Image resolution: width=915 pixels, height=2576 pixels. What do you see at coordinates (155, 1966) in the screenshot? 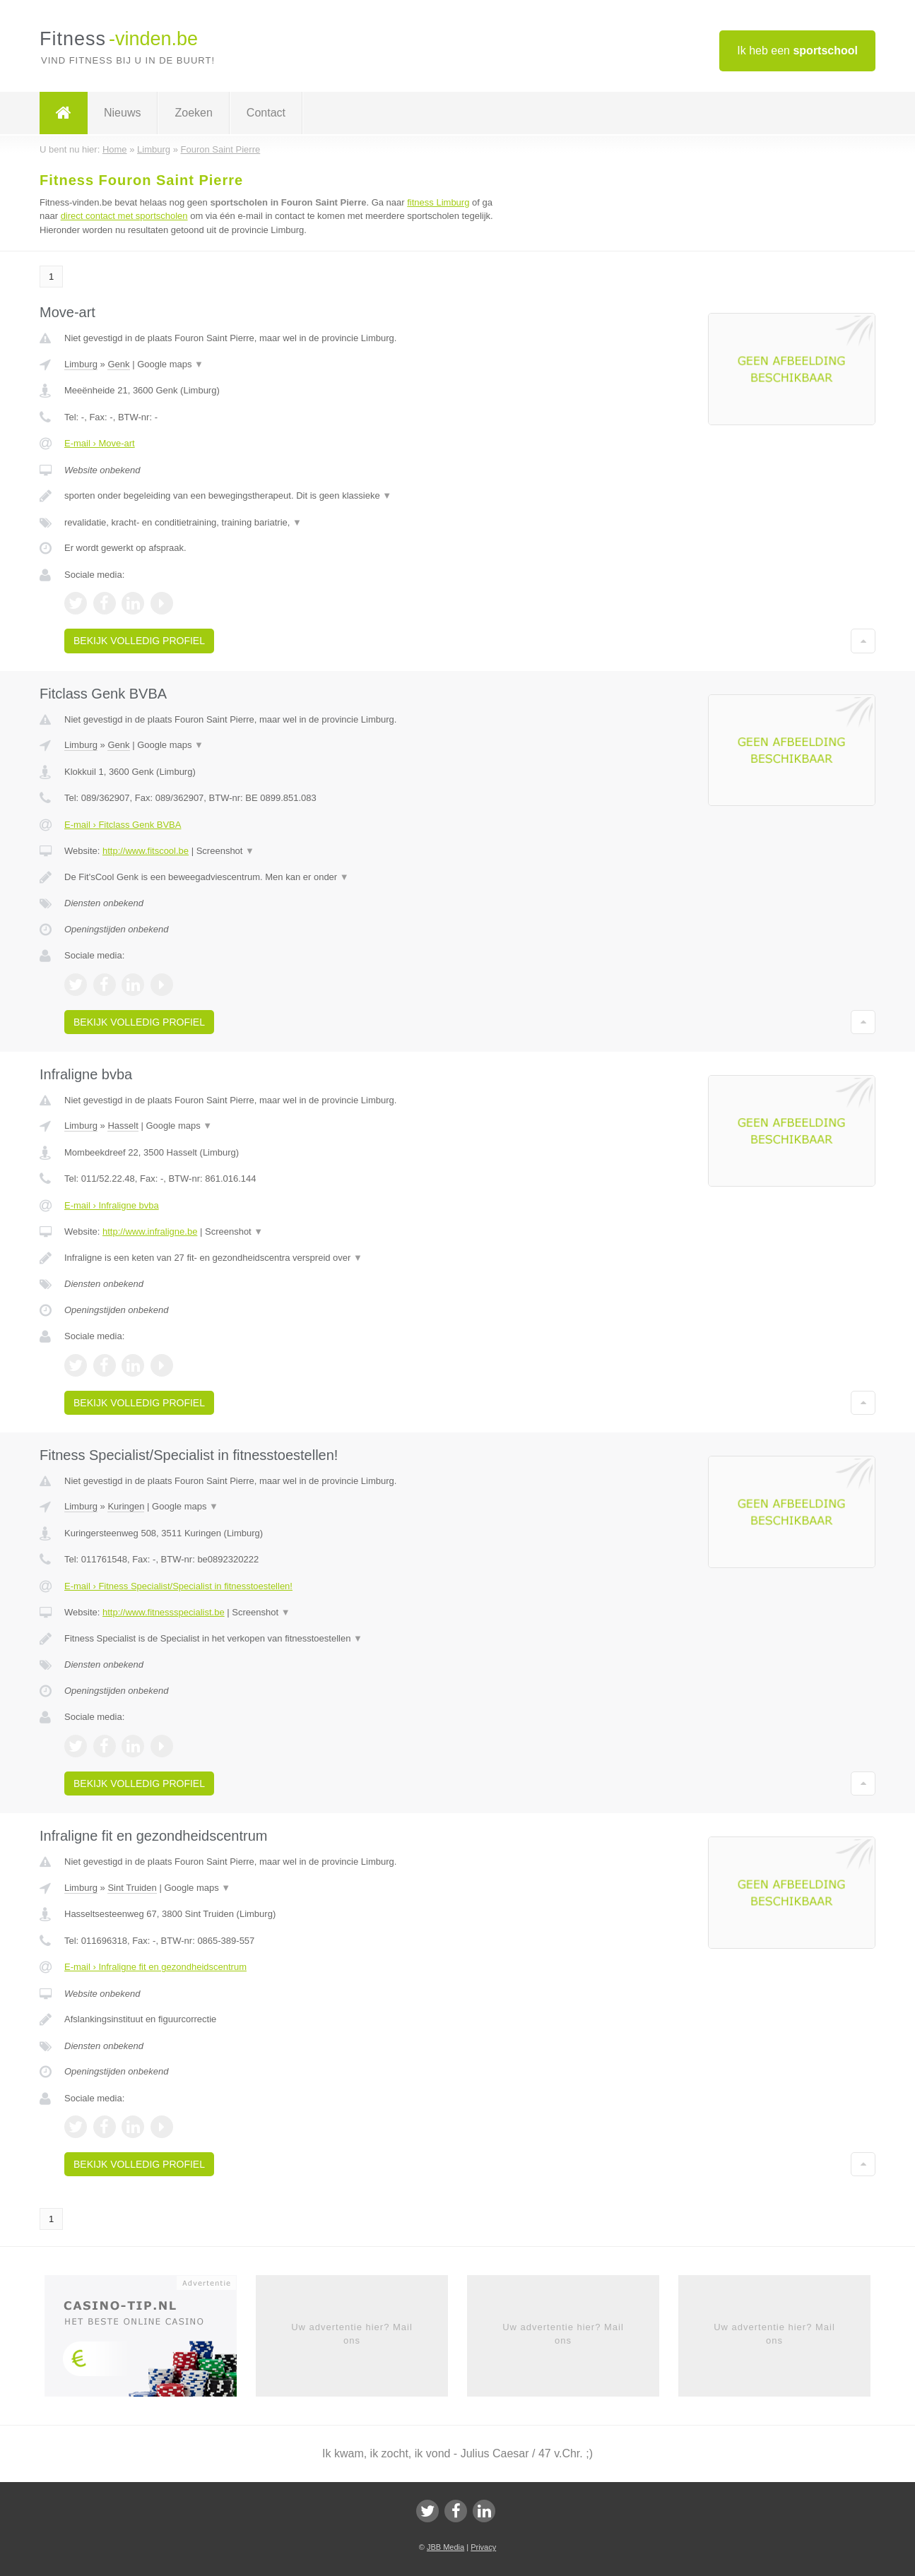
I see `E-mail › Infraligne fit en gezondheidscentrum` at bounding box center [155, 1966].